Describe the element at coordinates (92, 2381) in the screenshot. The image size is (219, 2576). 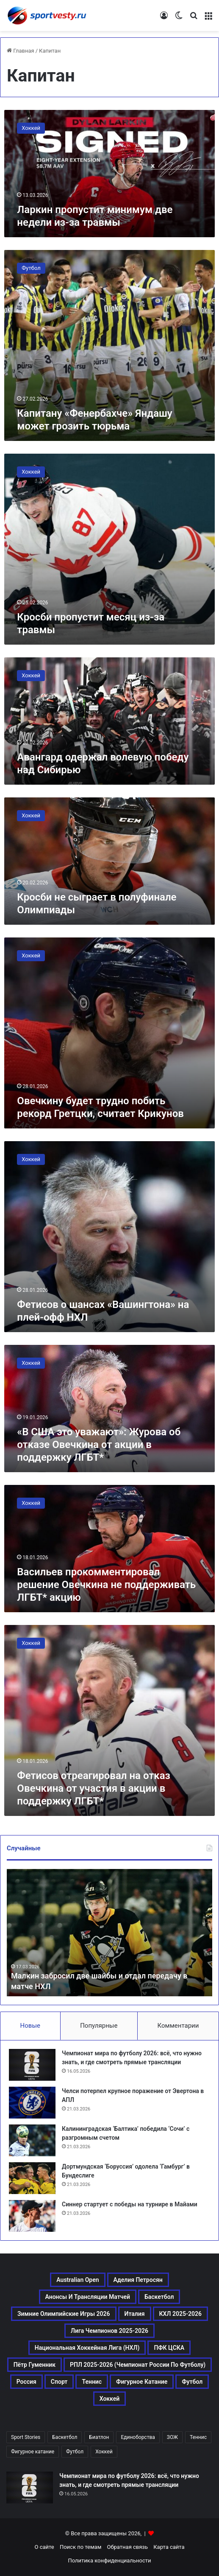
I see `Теннис [Теннис (443 элемента)]` at that location.